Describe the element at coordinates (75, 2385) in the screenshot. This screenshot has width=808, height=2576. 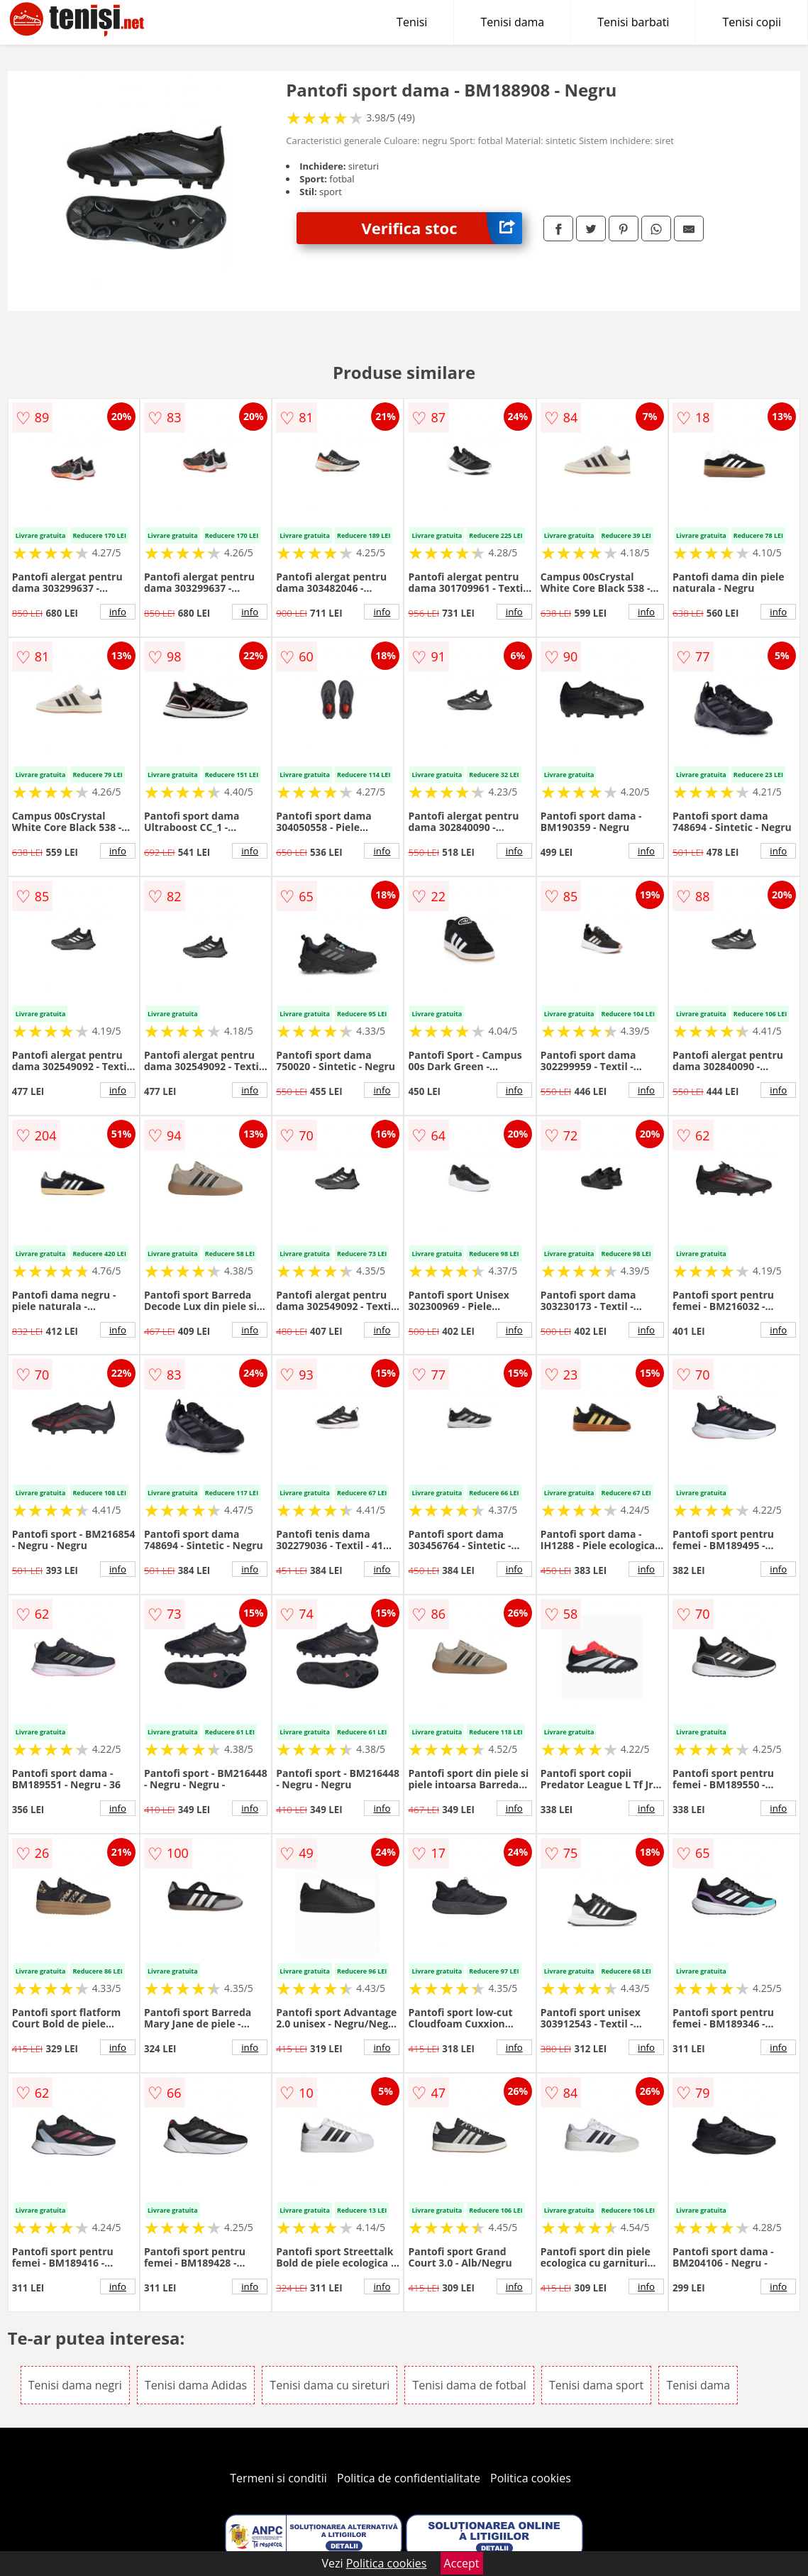
I see `Tenisi dama negri` at that location.